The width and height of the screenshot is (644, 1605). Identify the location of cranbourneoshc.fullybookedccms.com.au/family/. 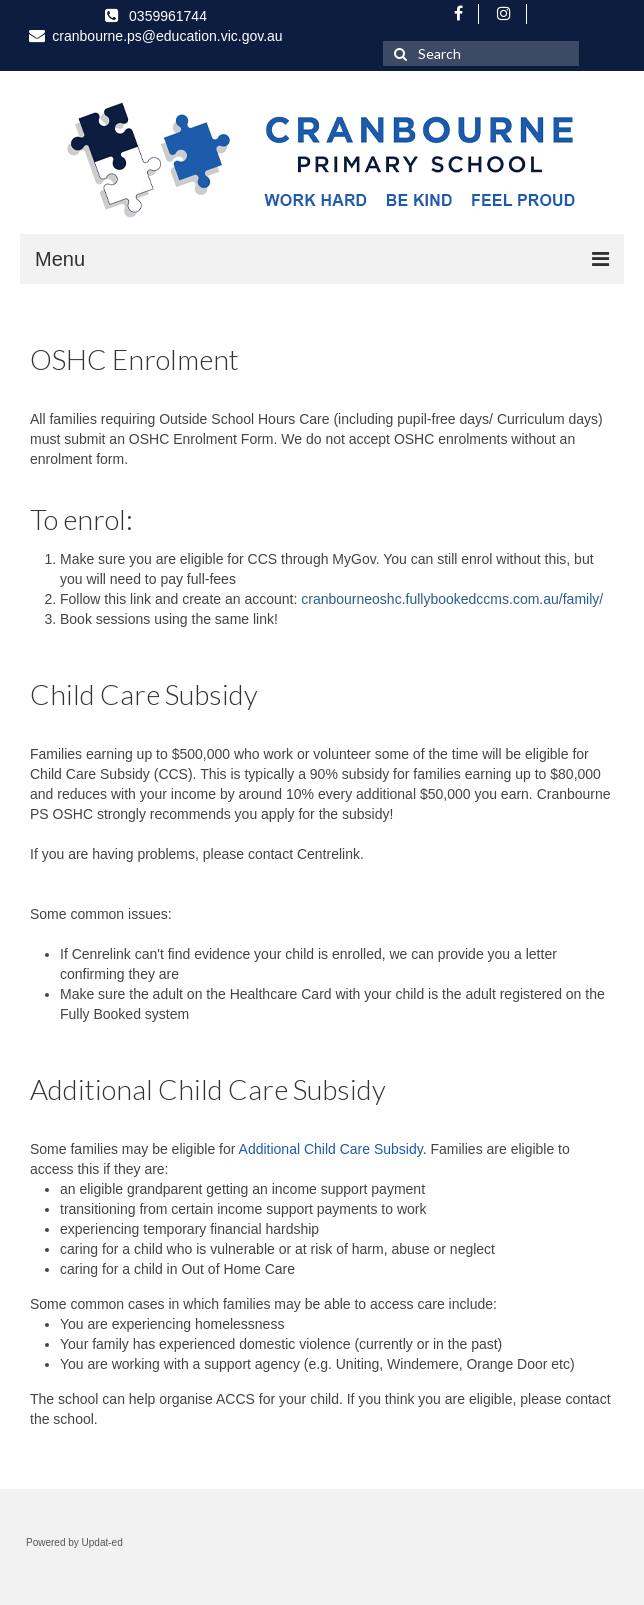
(452, 599).